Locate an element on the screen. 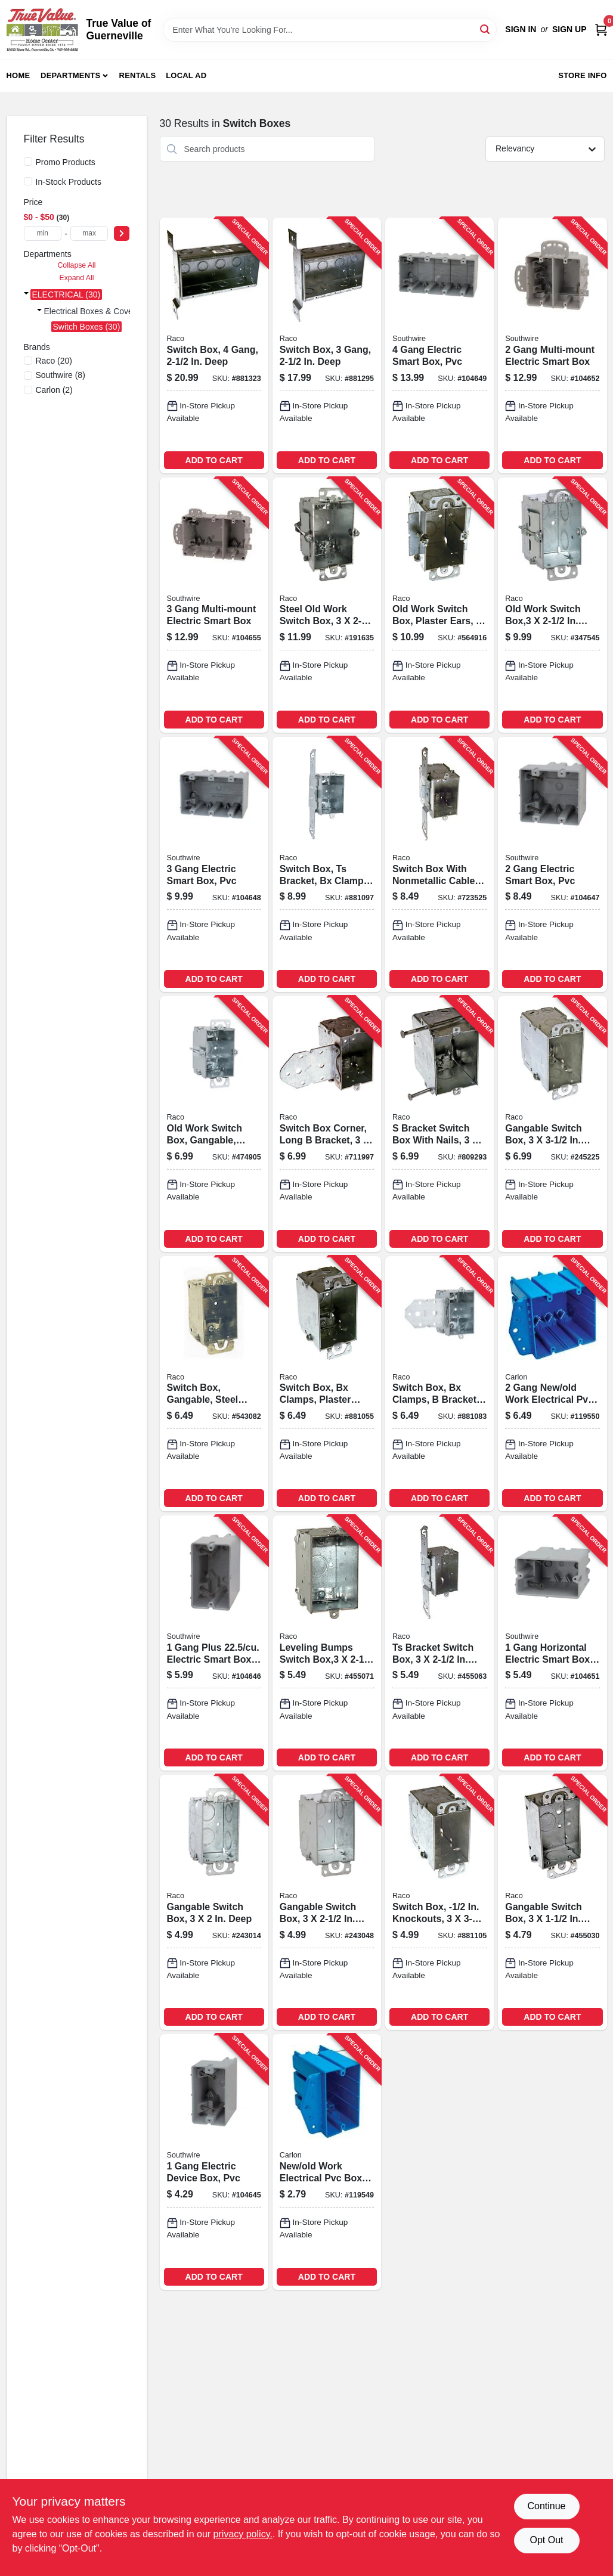 The height and width of the screenshot is (2576, 613). Electrical Boxes & Covers (30) is located at coordinates (100, 311).